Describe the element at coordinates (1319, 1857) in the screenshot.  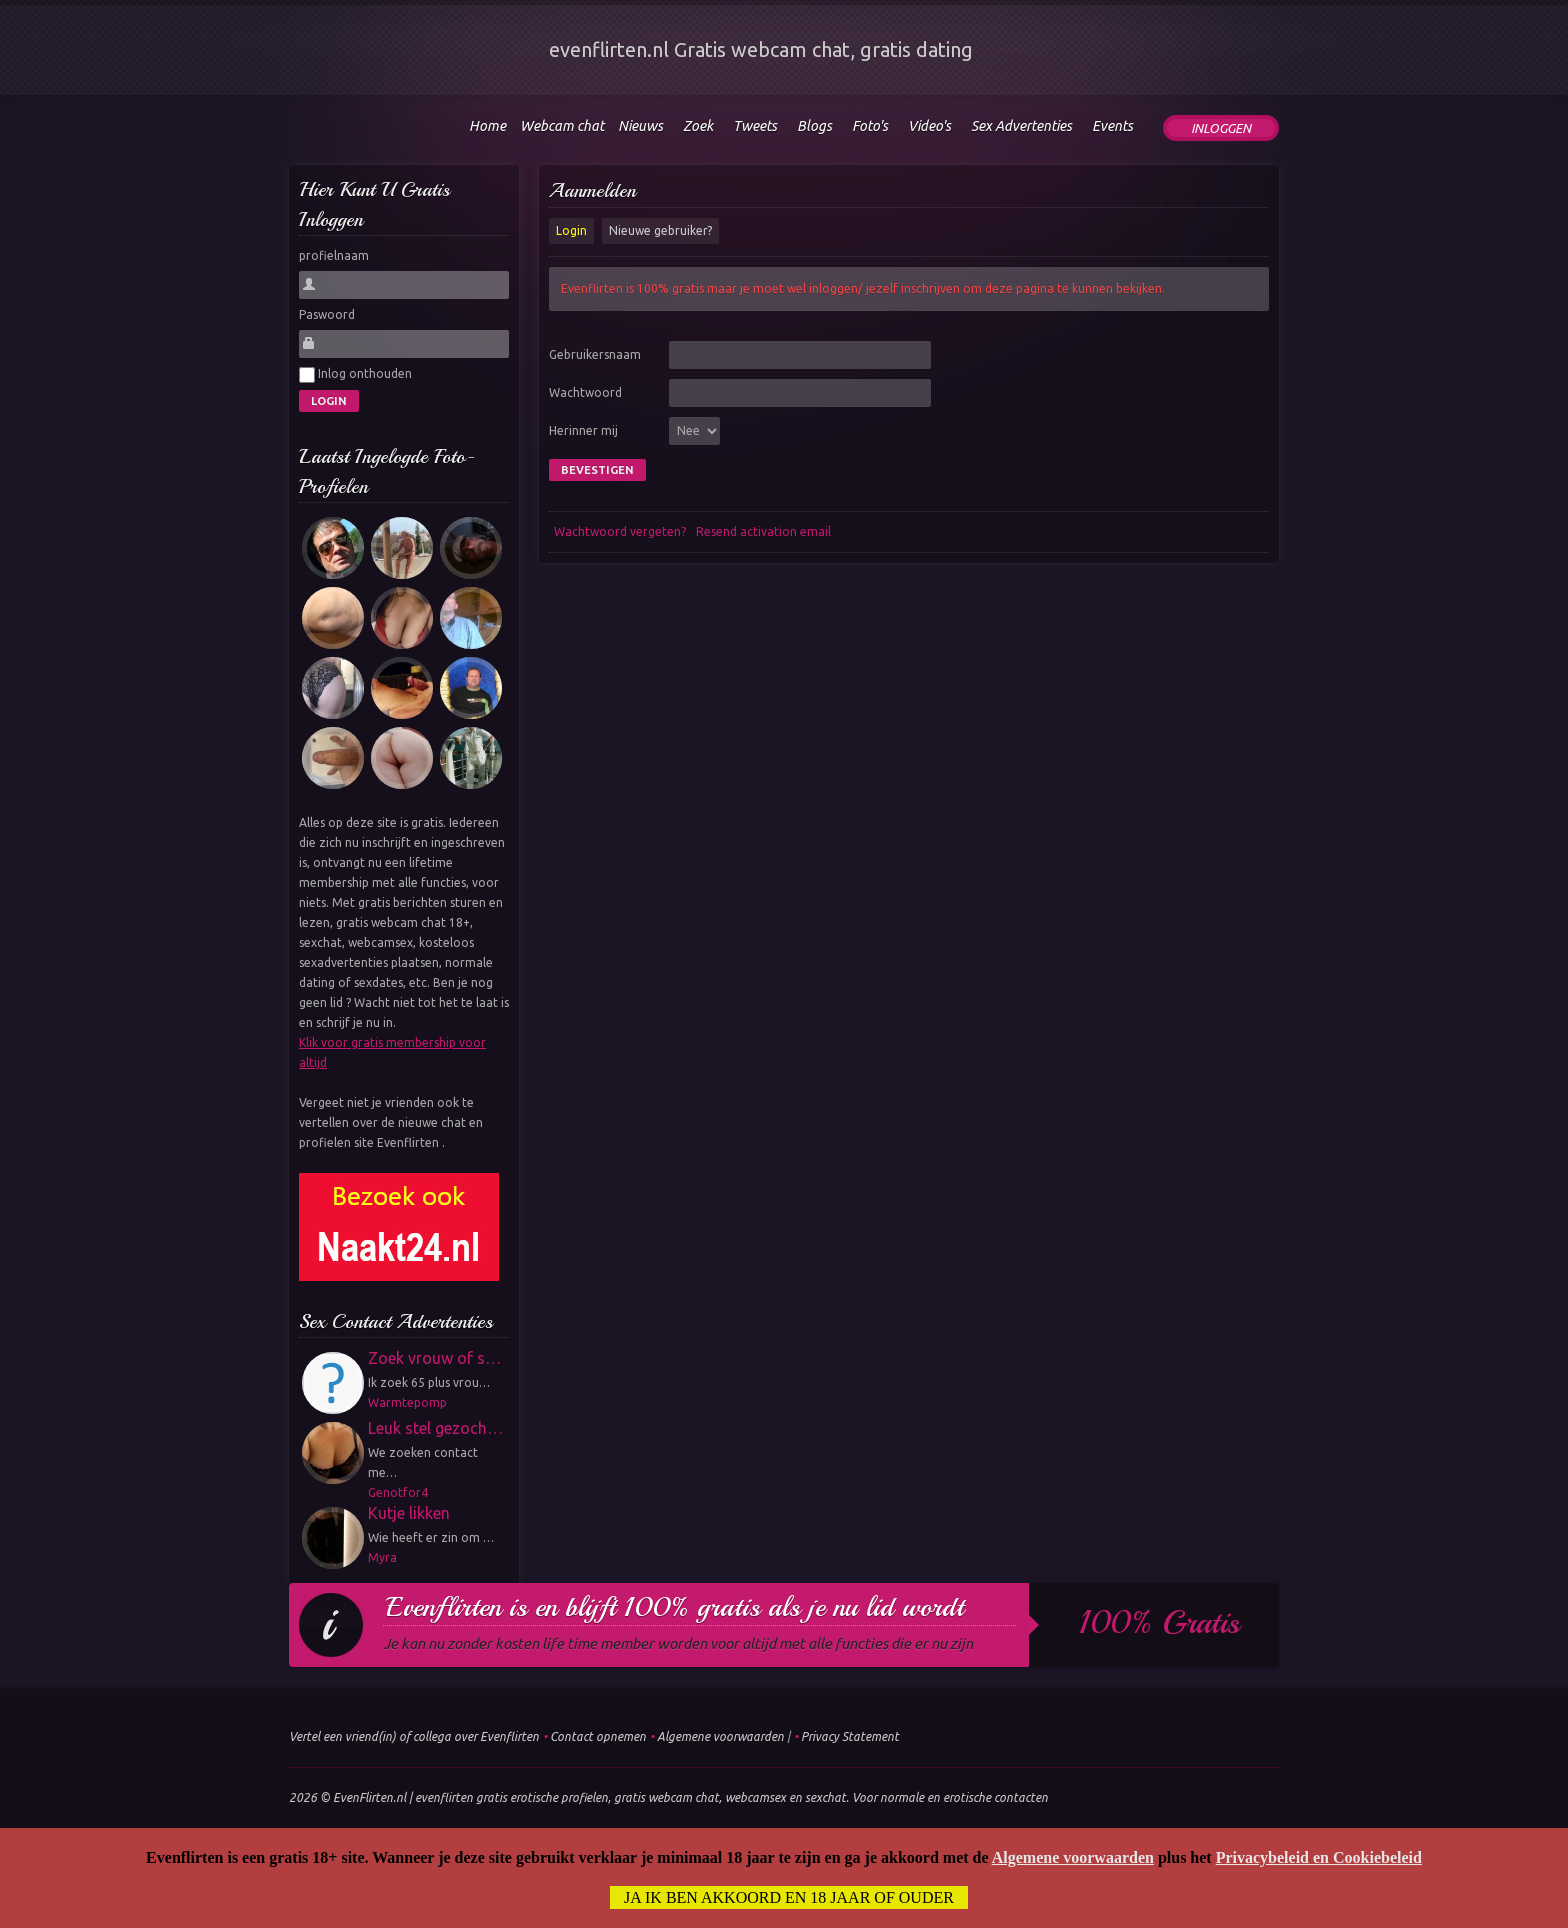
I see `Privacybeleid en Cookiebeleid` at that location.